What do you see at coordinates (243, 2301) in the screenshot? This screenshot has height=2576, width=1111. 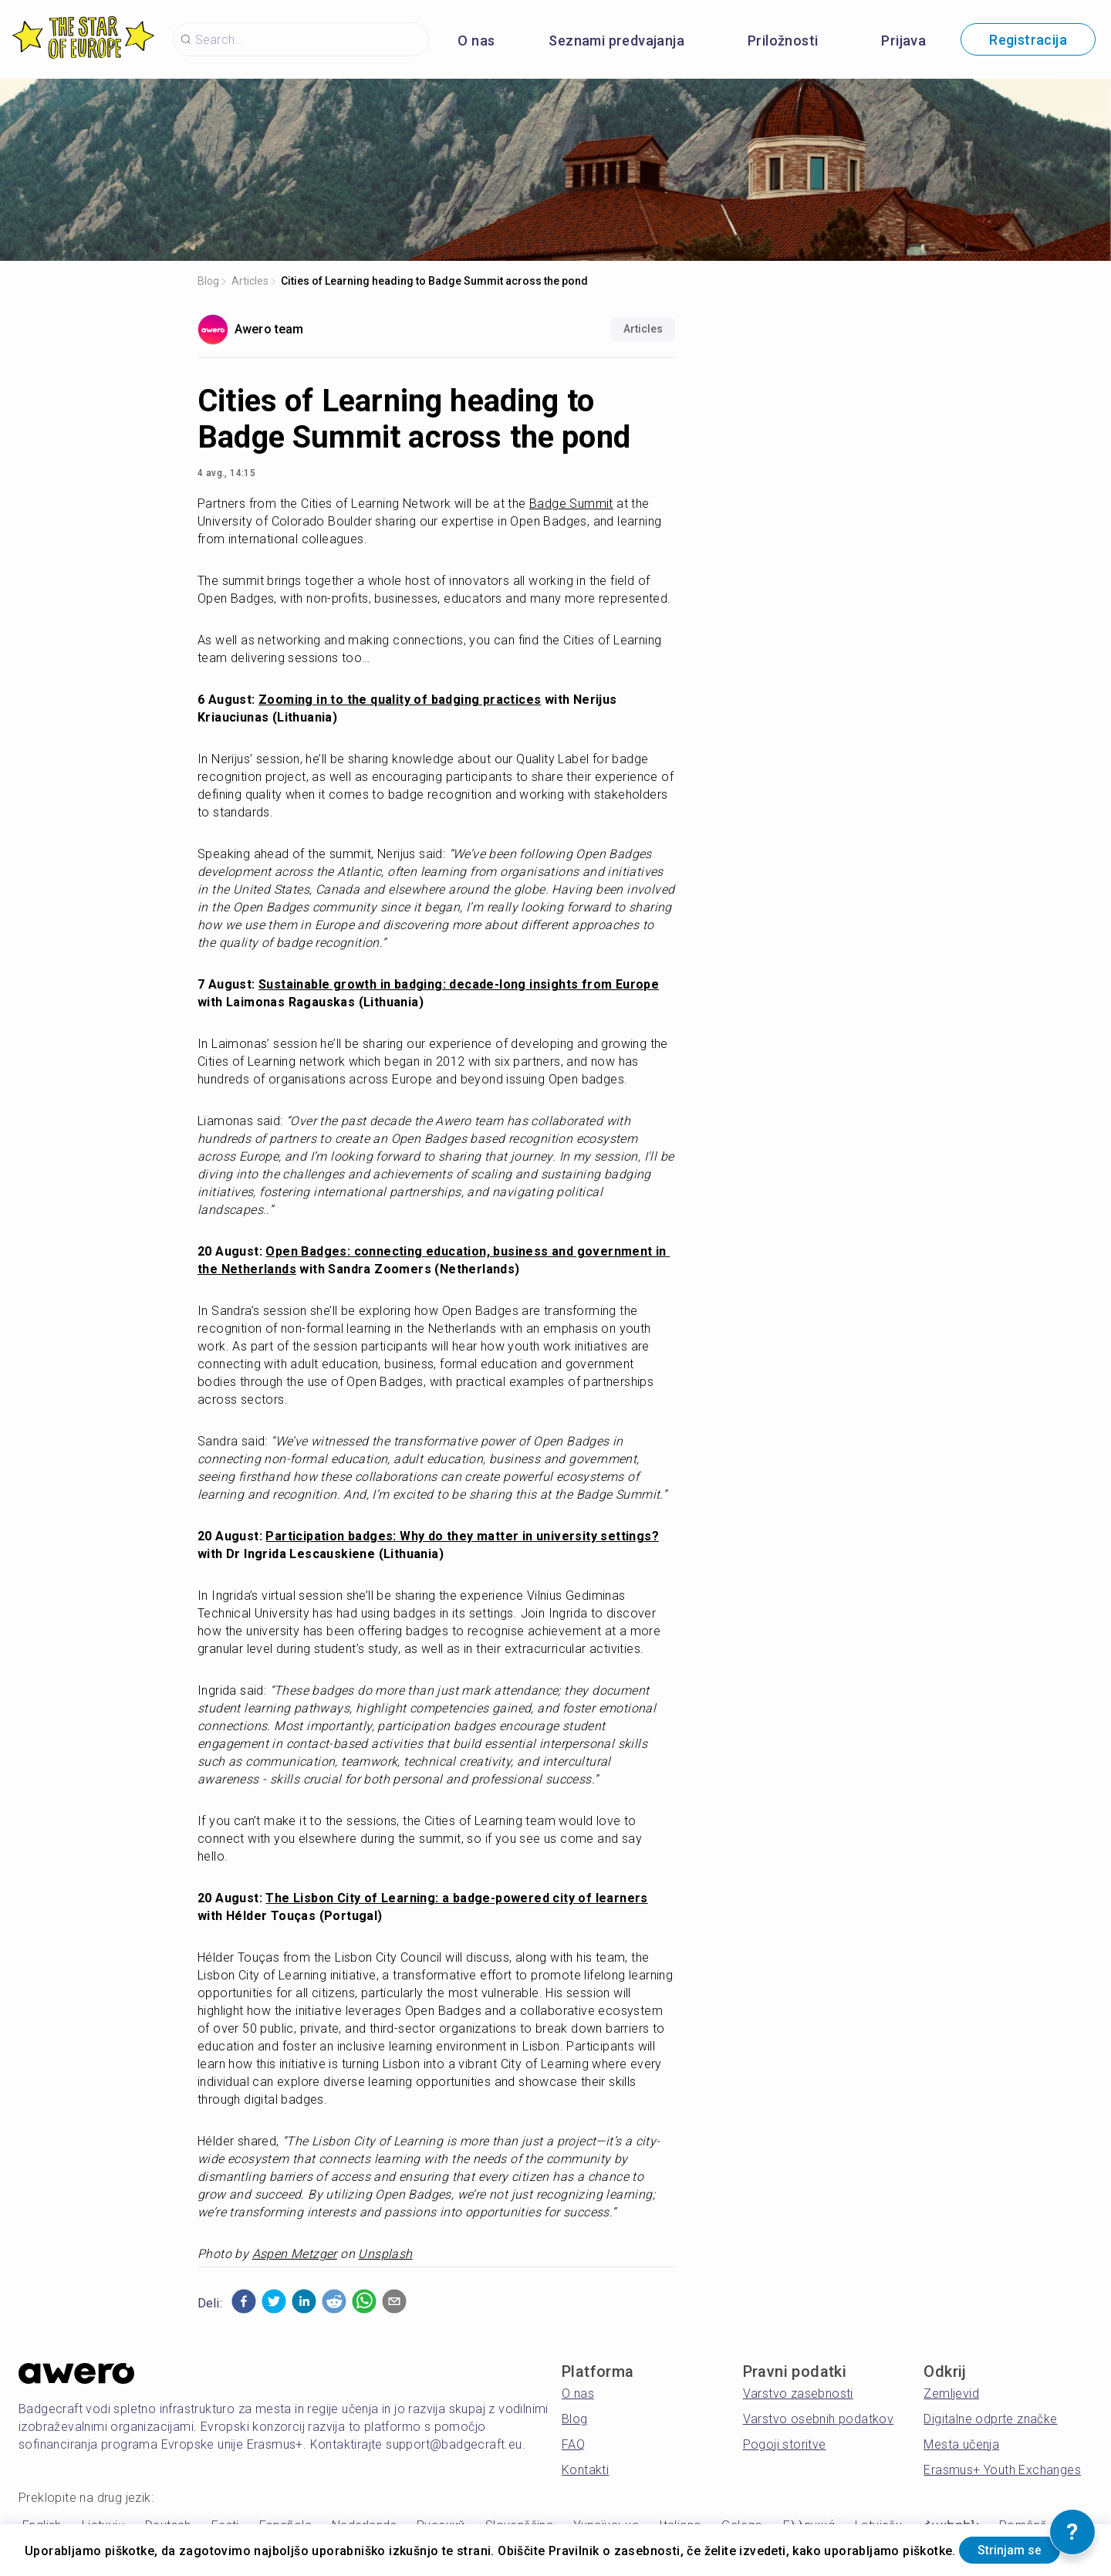 I see `[button]` at bounding box center [243, 2301].